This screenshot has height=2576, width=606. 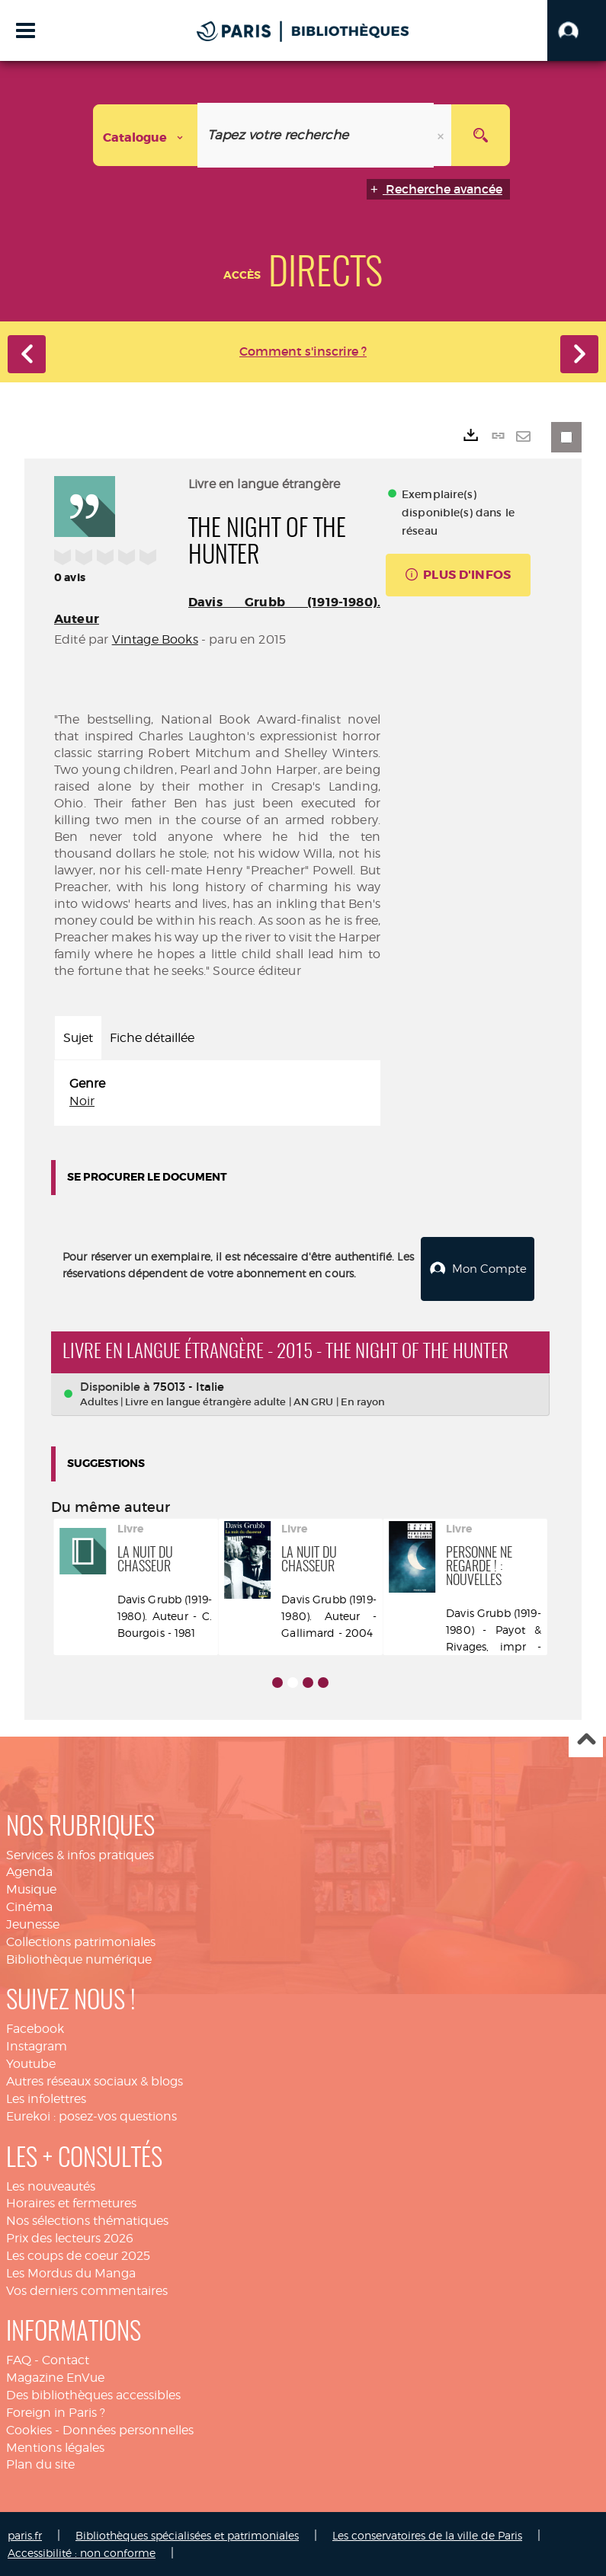 What do you see at coordinates (29, 1905) in the screenshot?
I see `Cinéma` at bounding box center [29, 1905].